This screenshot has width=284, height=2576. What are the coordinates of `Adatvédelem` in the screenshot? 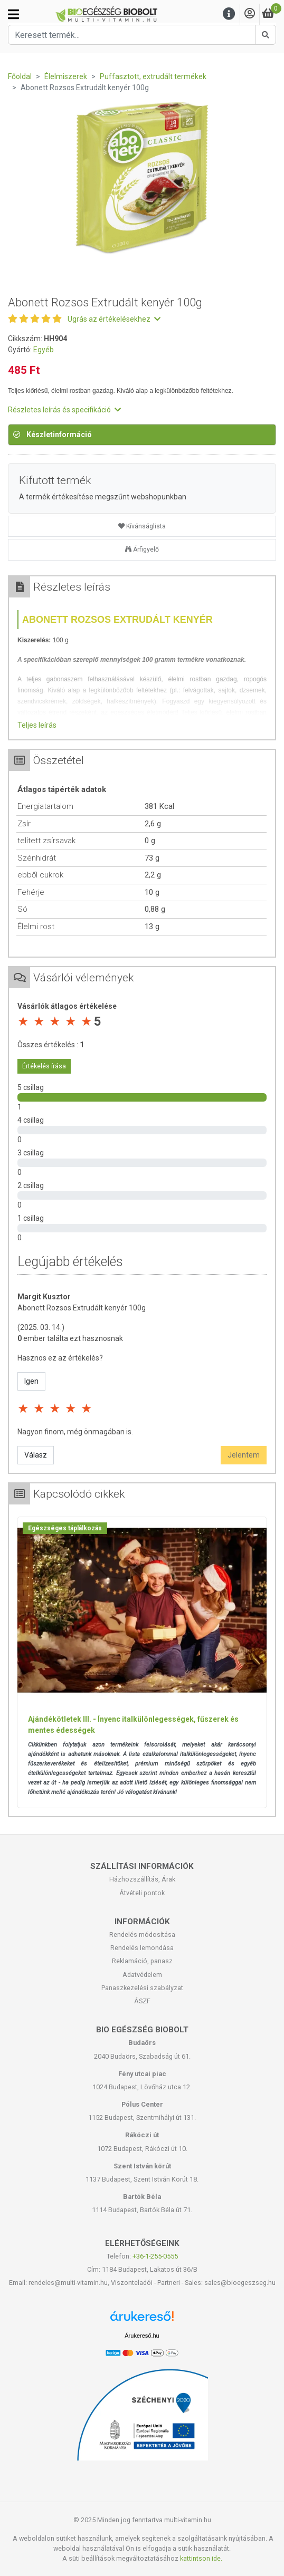 It's located at (142, 1975).